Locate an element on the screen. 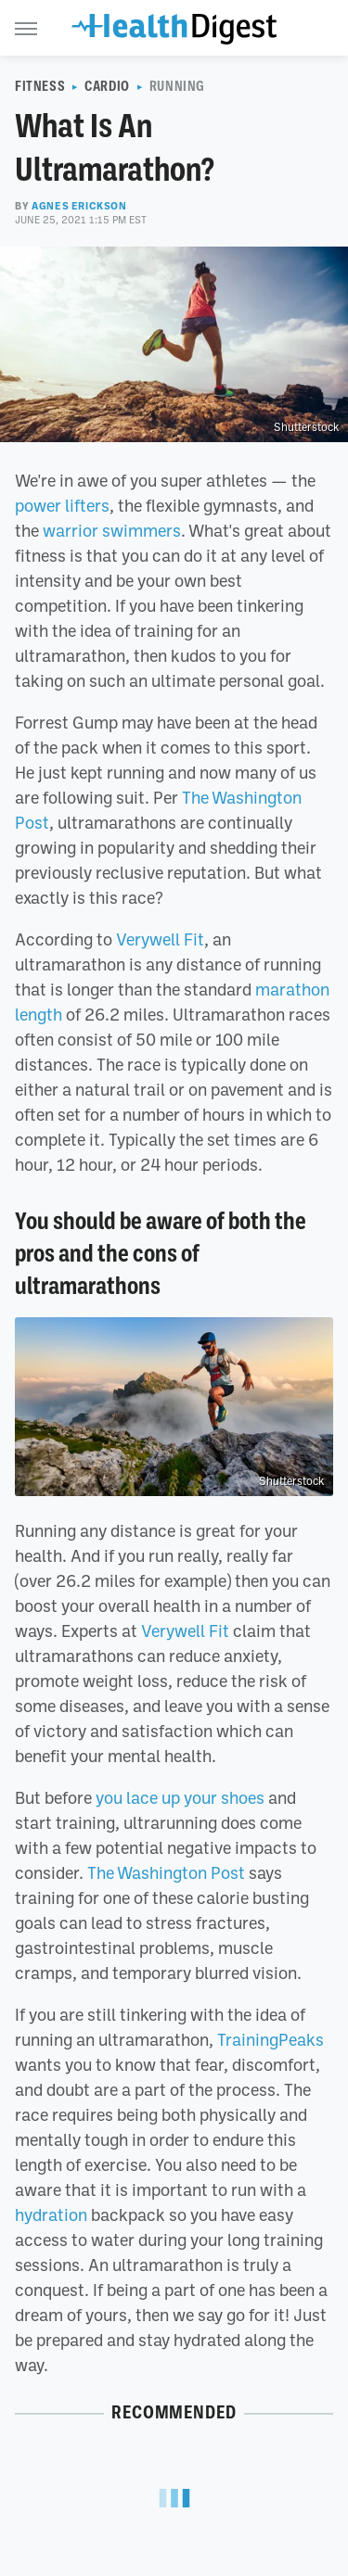 Image resolution: width=348 pixels, height=2576 pixels. Fitness is located at coordinates (40, 86).